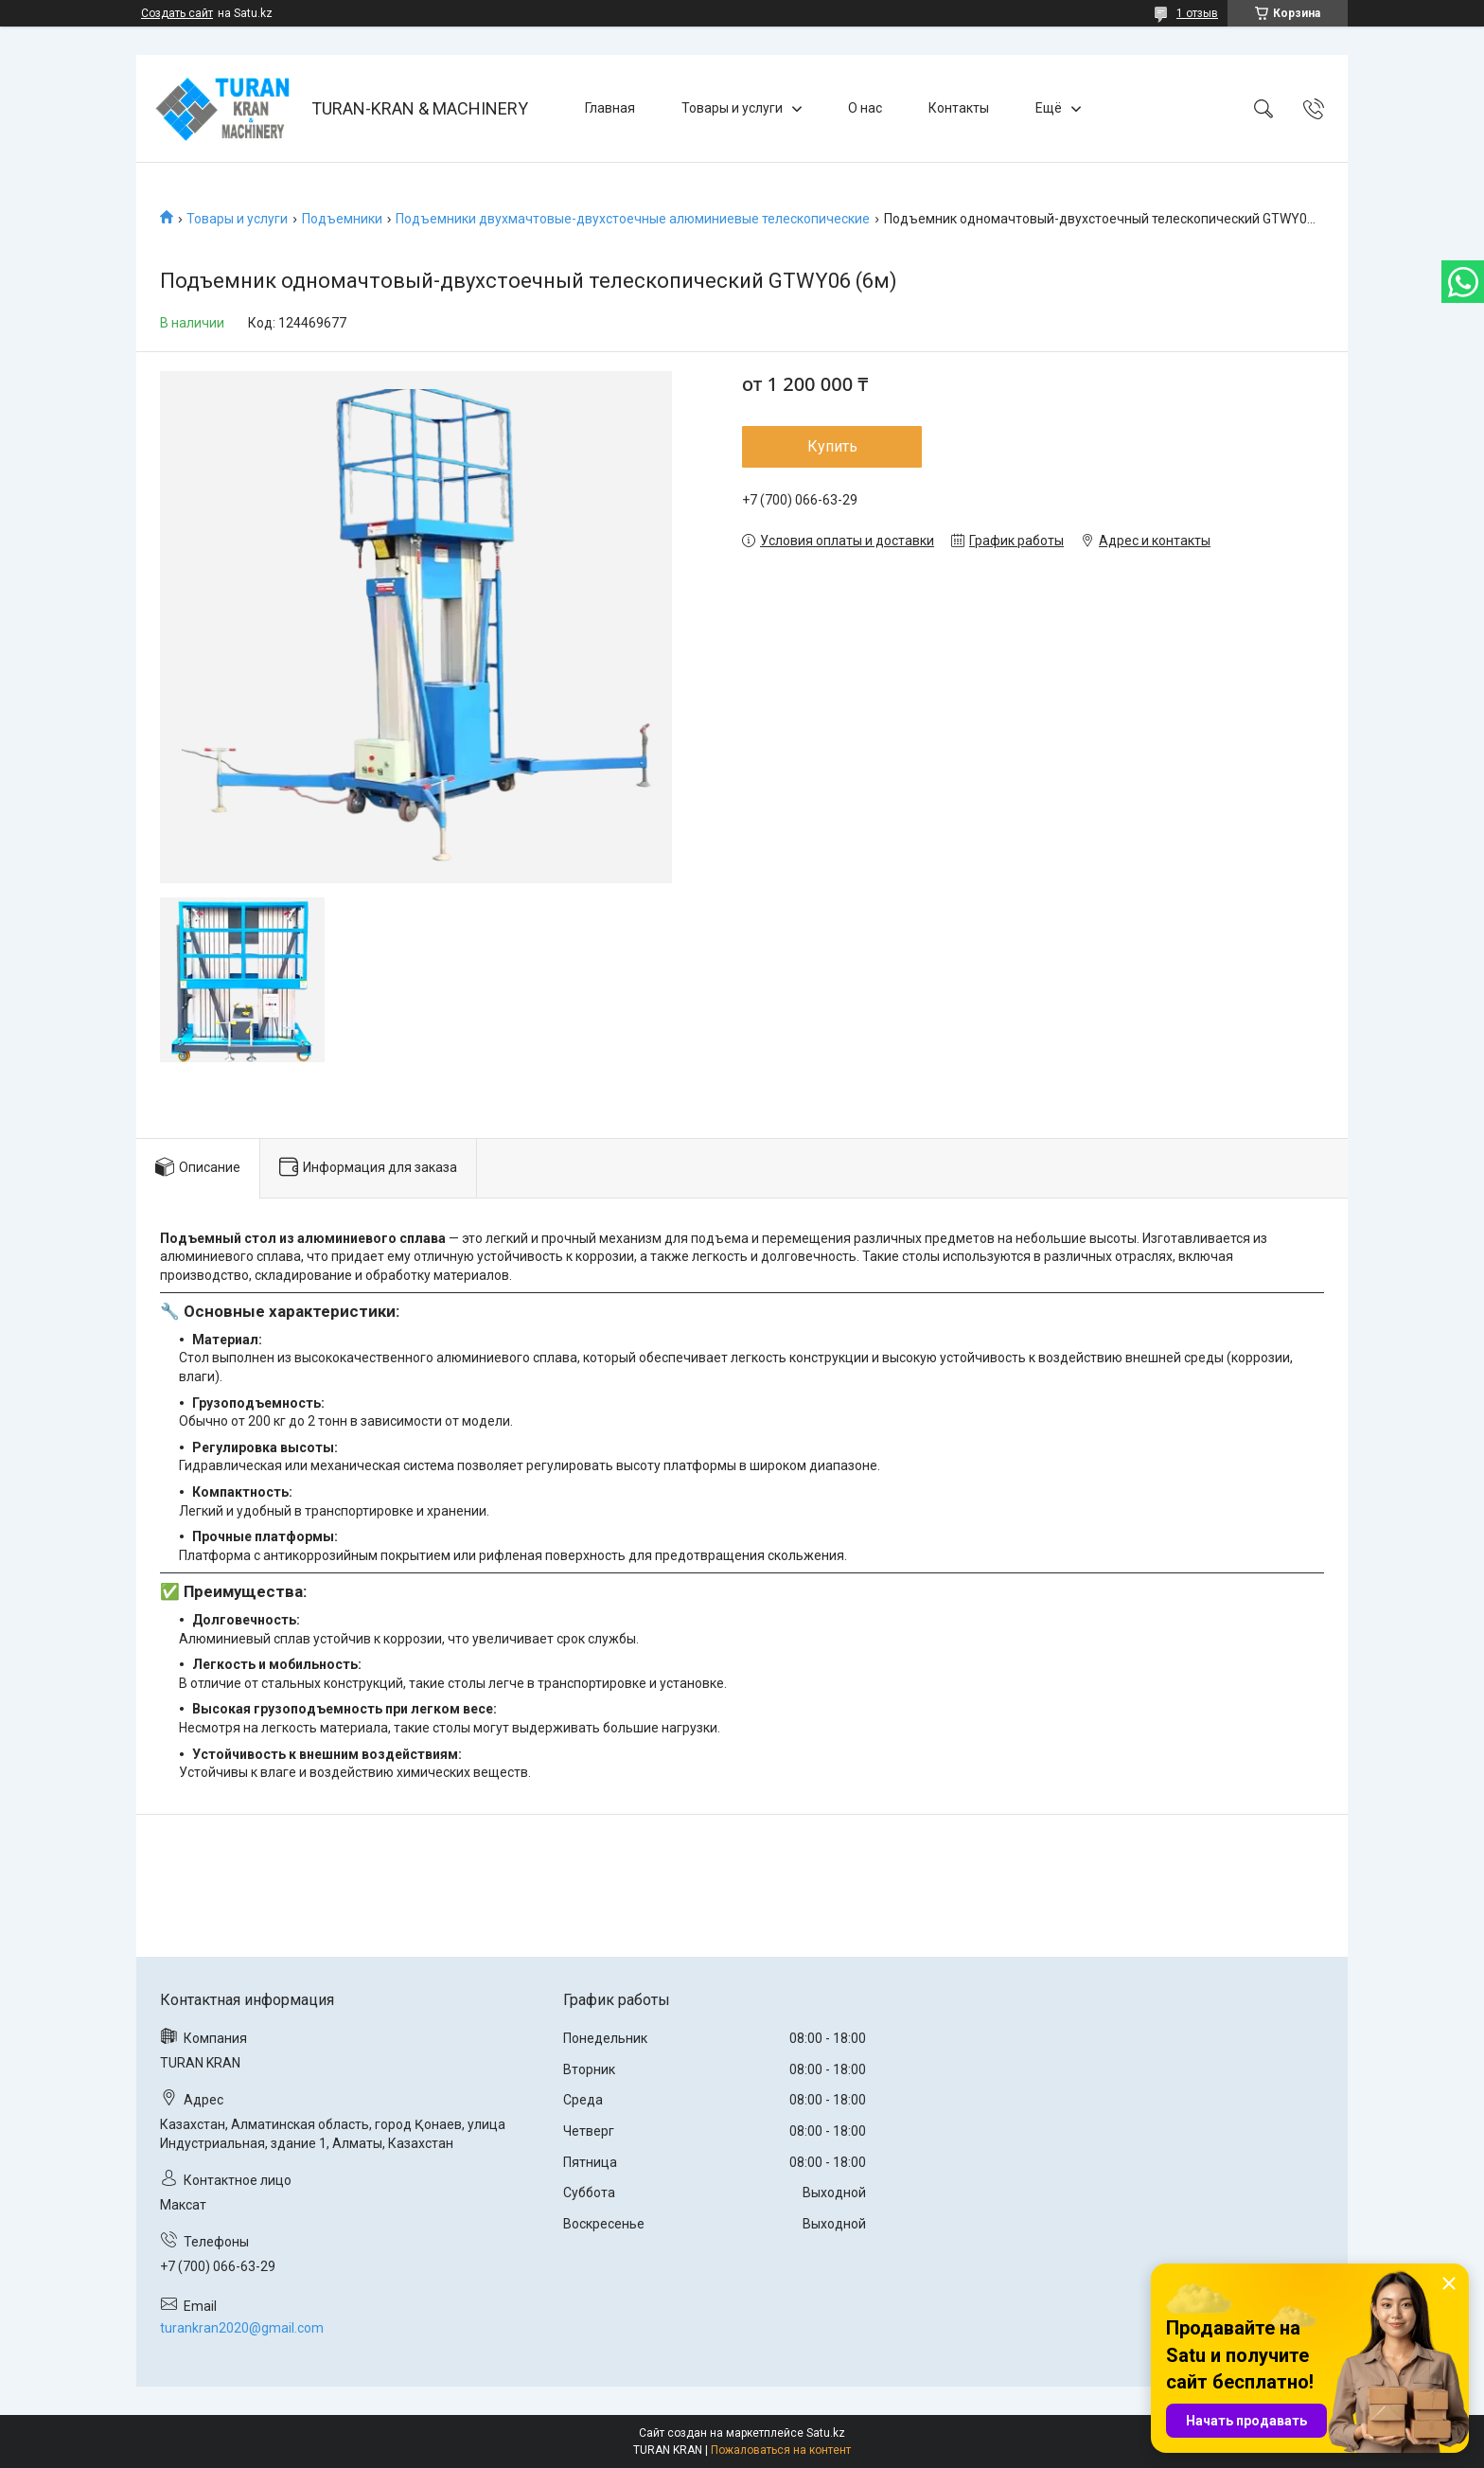 This screenshot has height=2468, width=1484. What do you see at coordinates (633, 218) in the screenshot?
I see `Подъемники двухмачтовые-двухстоечные алюминиевые телескопические` at bounding box center [633, 218].